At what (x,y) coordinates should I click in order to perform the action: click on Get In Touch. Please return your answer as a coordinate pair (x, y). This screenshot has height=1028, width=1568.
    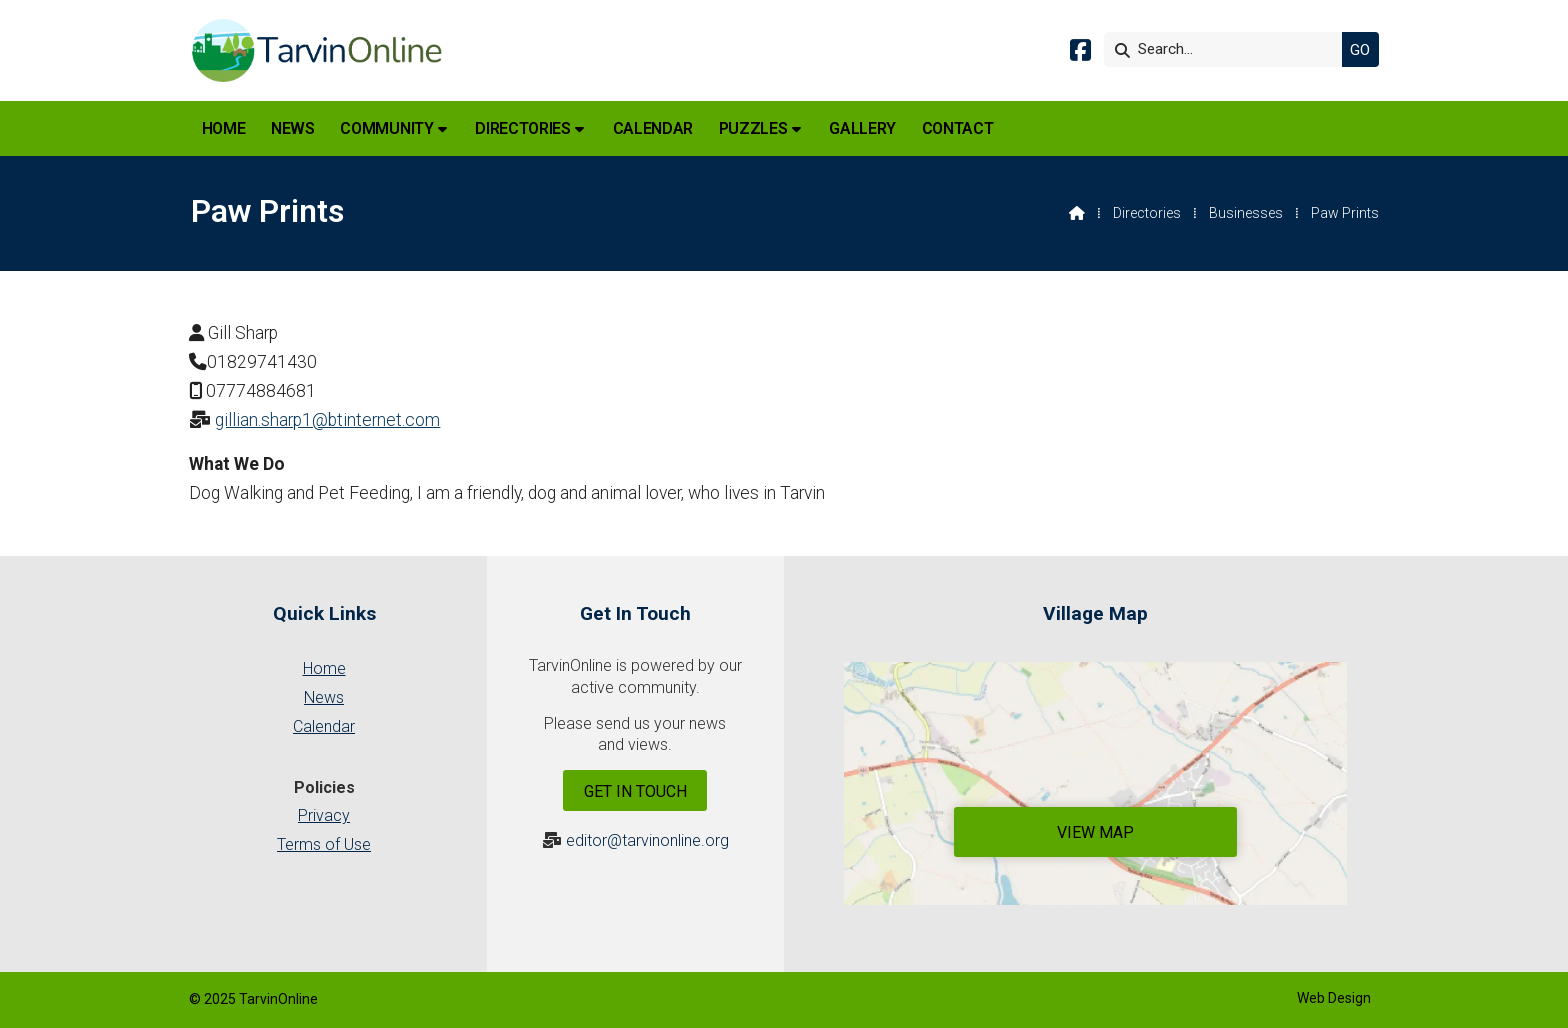
    Looking at the image, I should click on (635, 791).